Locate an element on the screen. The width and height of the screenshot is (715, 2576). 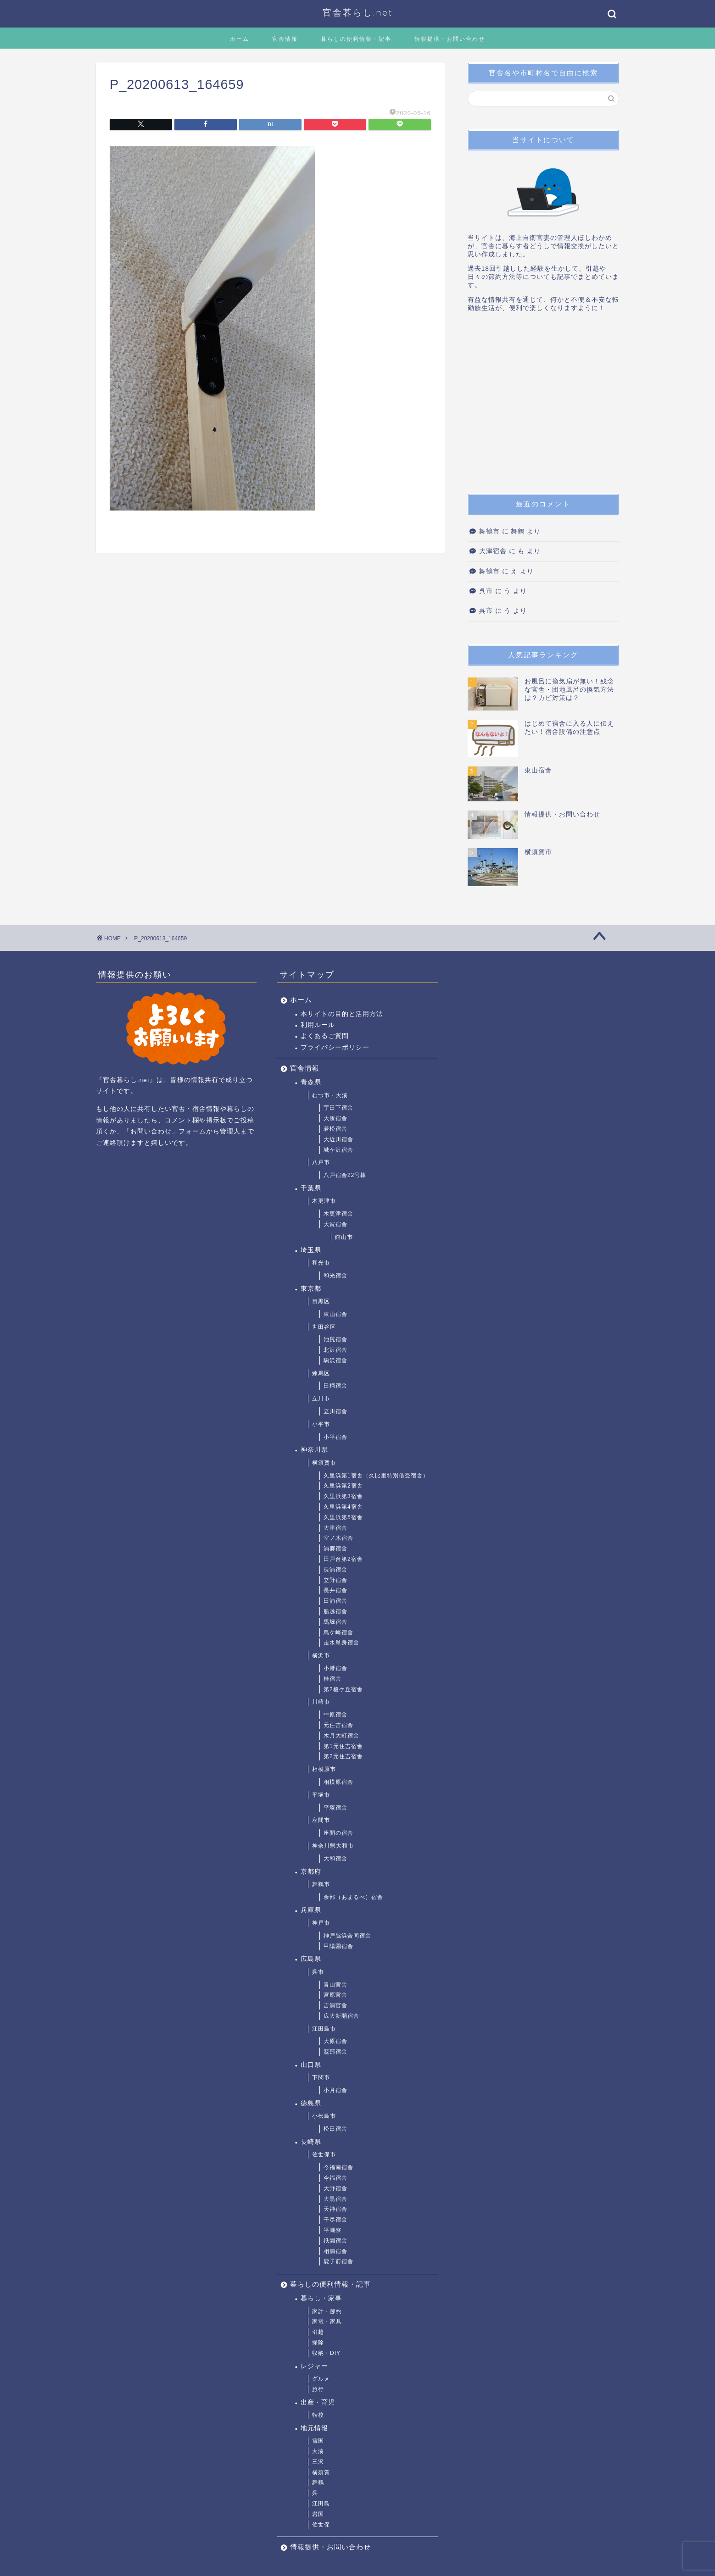
徳島県 is located at coordinates (311, 2103).